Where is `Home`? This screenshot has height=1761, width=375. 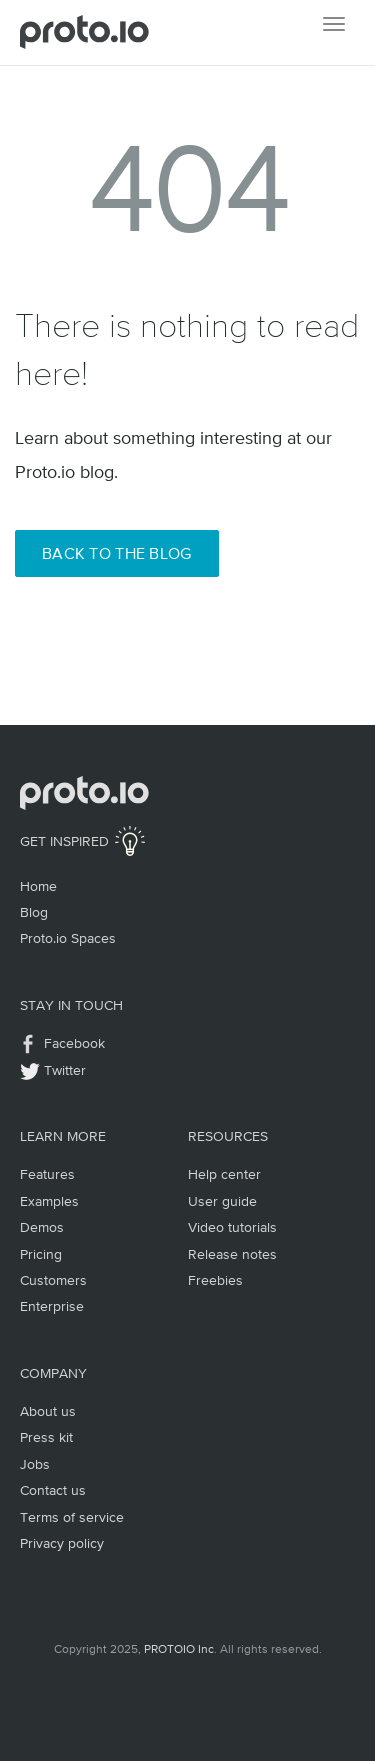
Home is located at coordinates (38, 886).